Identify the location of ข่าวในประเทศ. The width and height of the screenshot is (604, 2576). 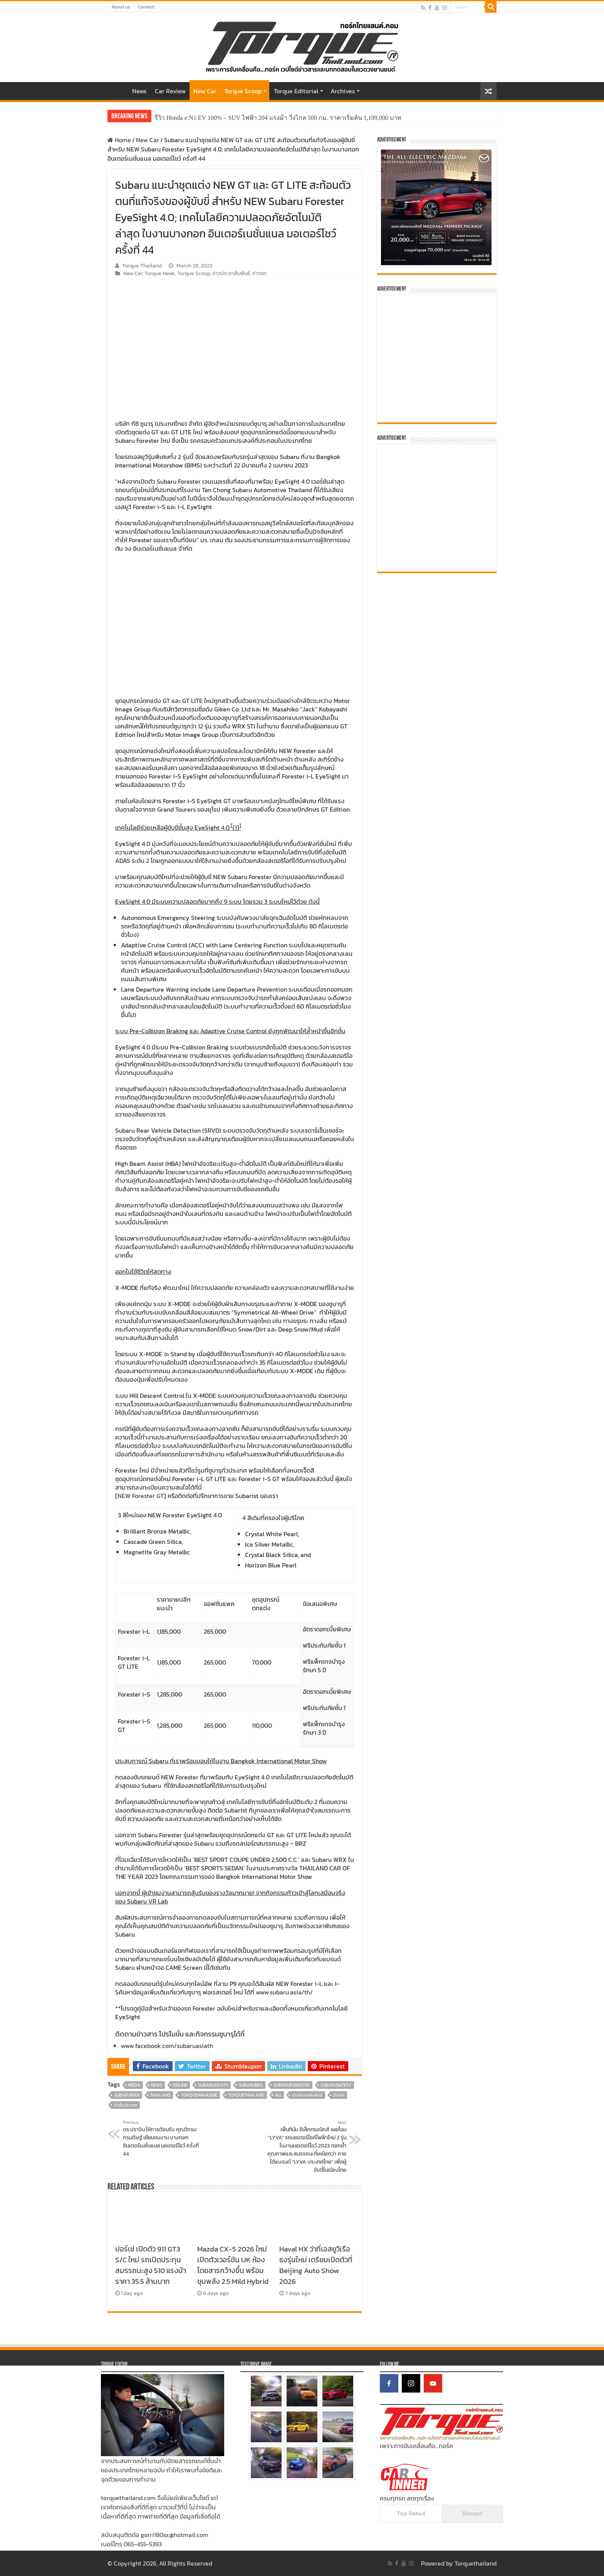
(125, 2105).